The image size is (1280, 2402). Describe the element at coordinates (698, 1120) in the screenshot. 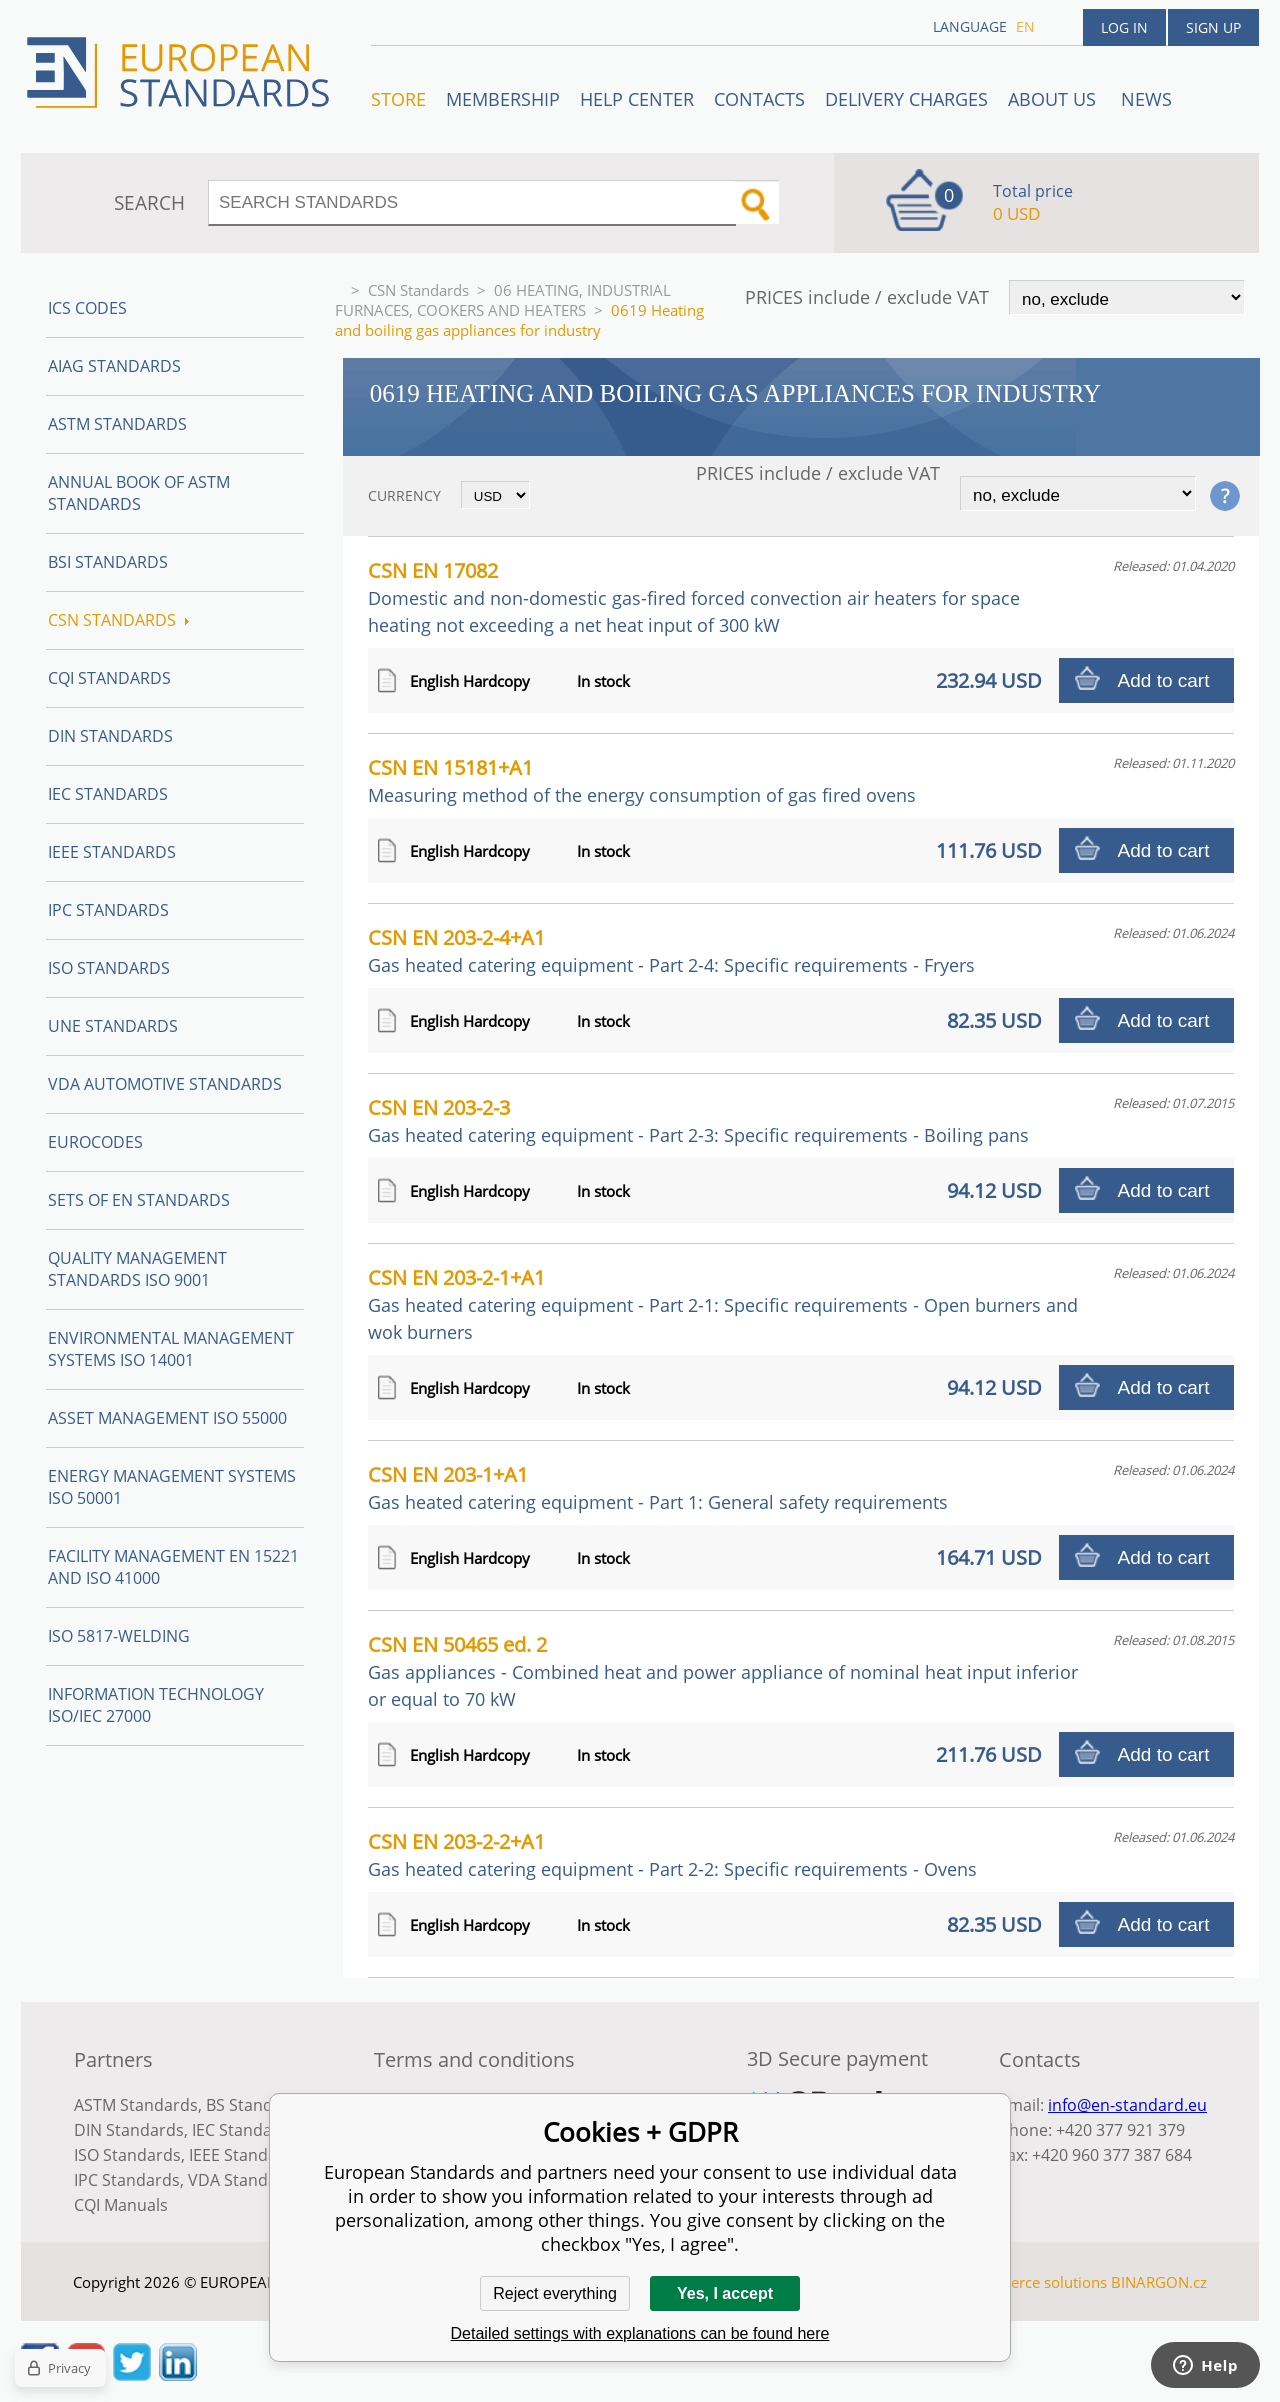

I see `CSN EN 203-2-3` at that location.